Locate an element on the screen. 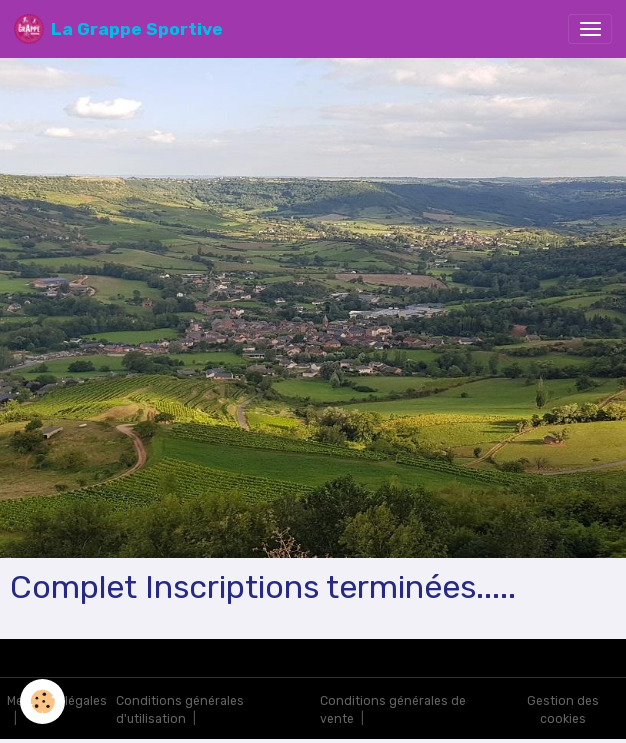 This screenshot has width=626, height=743. [Cookies] is located at coordinates (42, 701).